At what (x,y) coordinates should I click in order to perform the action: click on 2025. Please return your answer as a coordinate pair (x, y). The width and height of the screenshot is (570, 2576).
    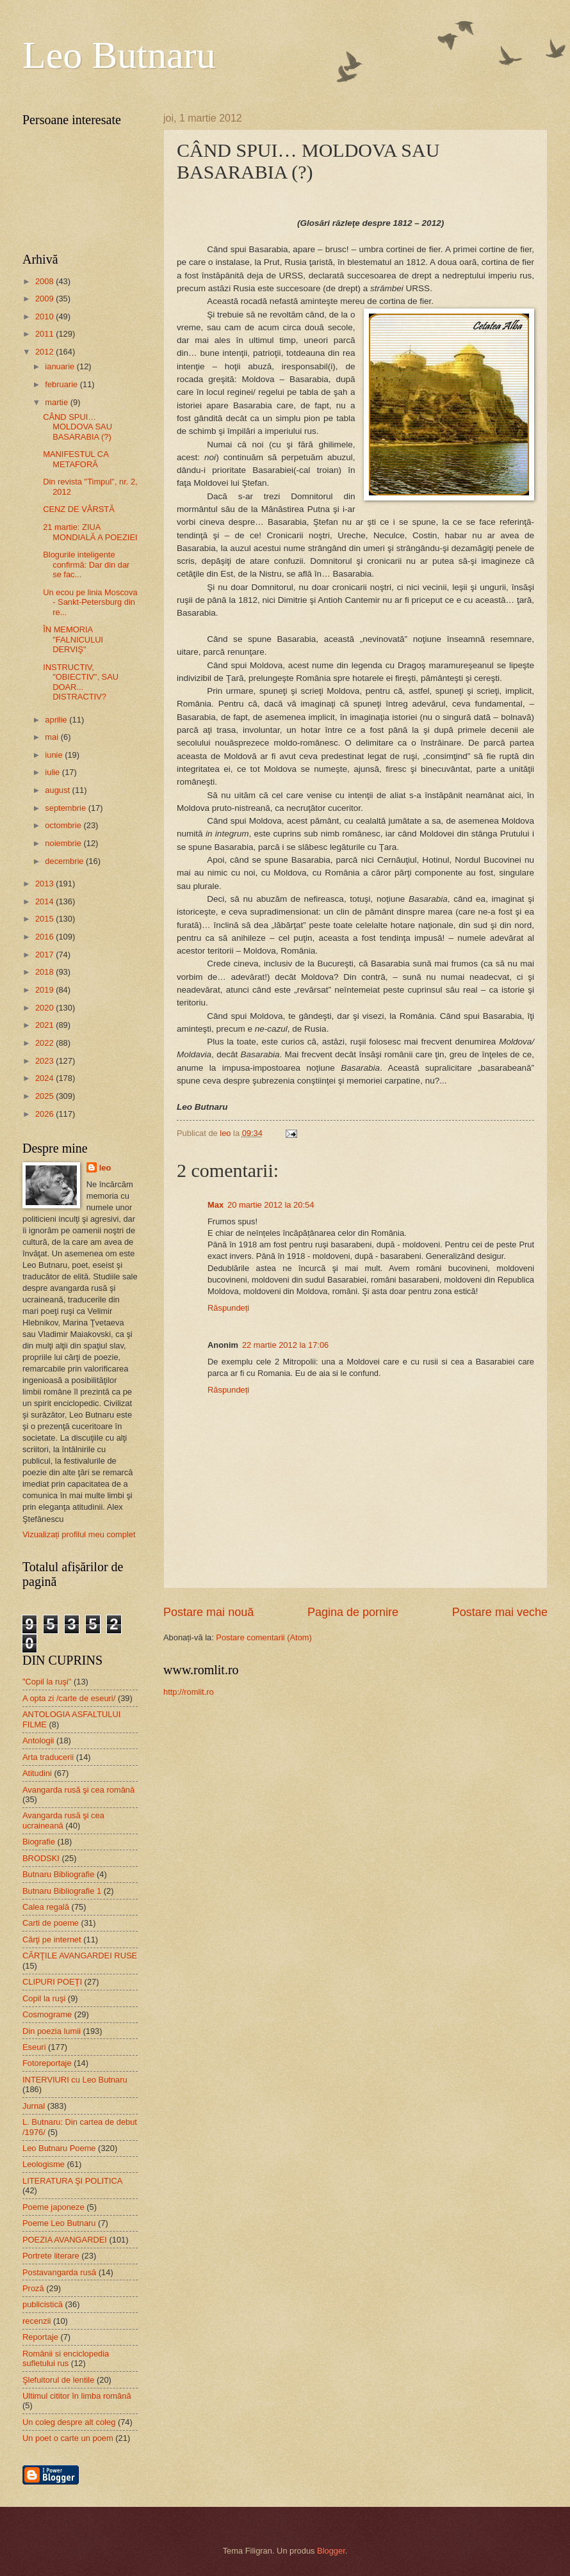
    Looking at the image, I should click on (45, 1096).